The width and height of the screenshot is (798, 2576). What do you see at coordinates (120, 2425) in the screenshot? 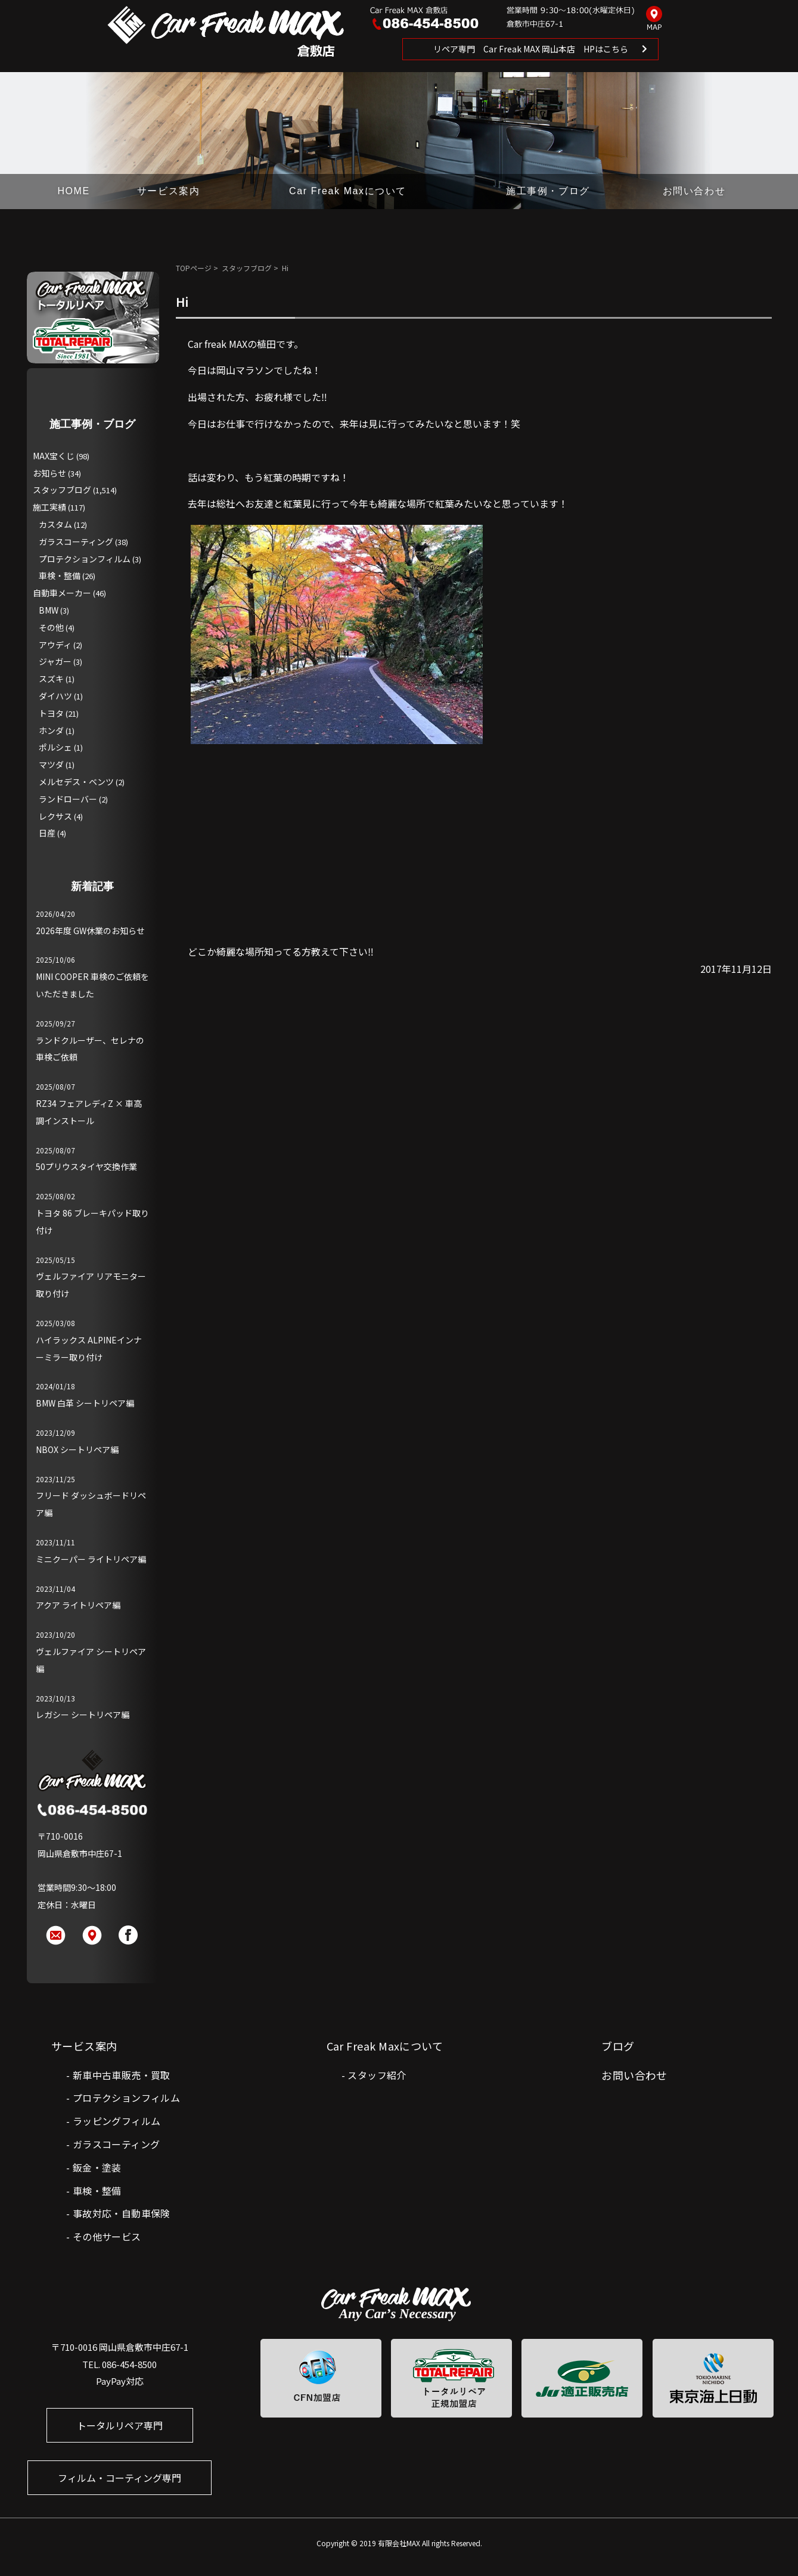
I see `トータルリペア専門` at bounding box center [120, 2425].